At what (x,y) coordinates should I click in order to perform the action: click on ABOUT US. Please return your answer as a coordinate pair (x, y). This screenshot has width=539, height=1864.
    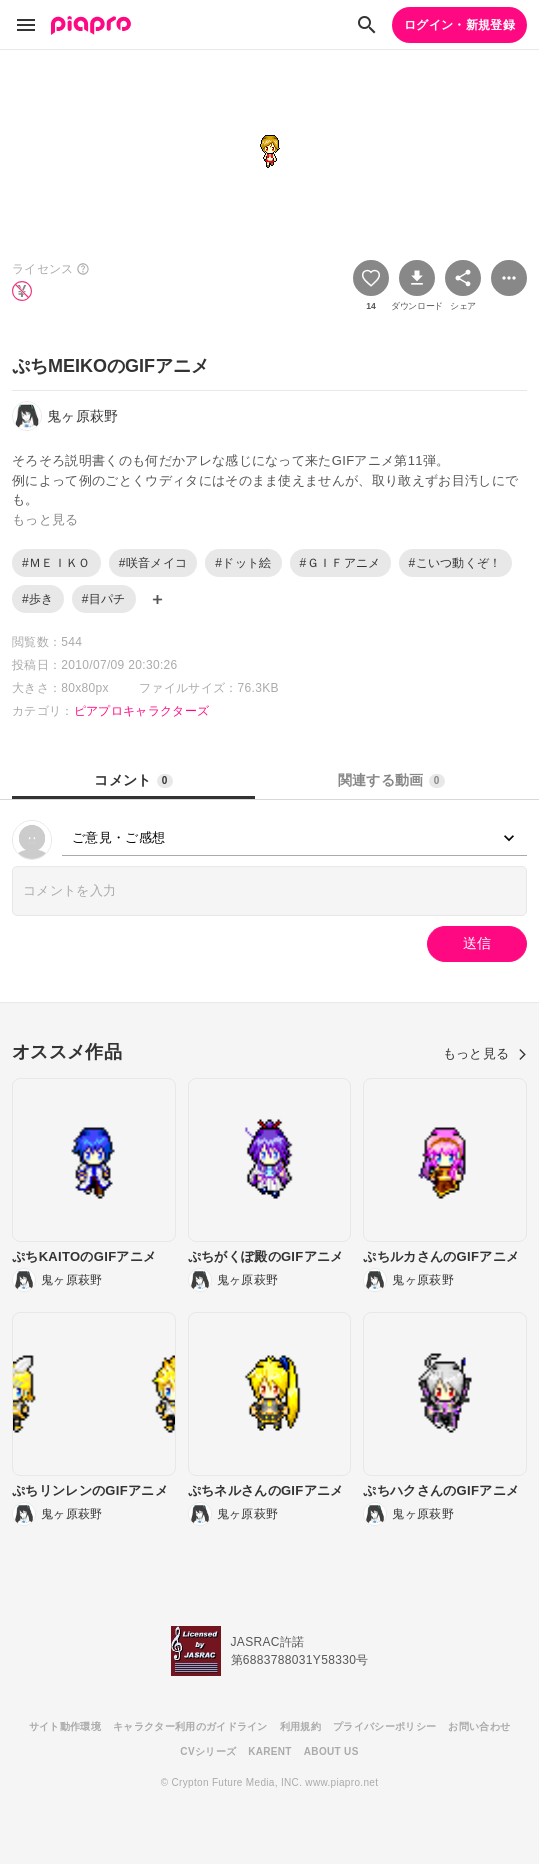
    Looking at the image, I should click on (331, 1751).